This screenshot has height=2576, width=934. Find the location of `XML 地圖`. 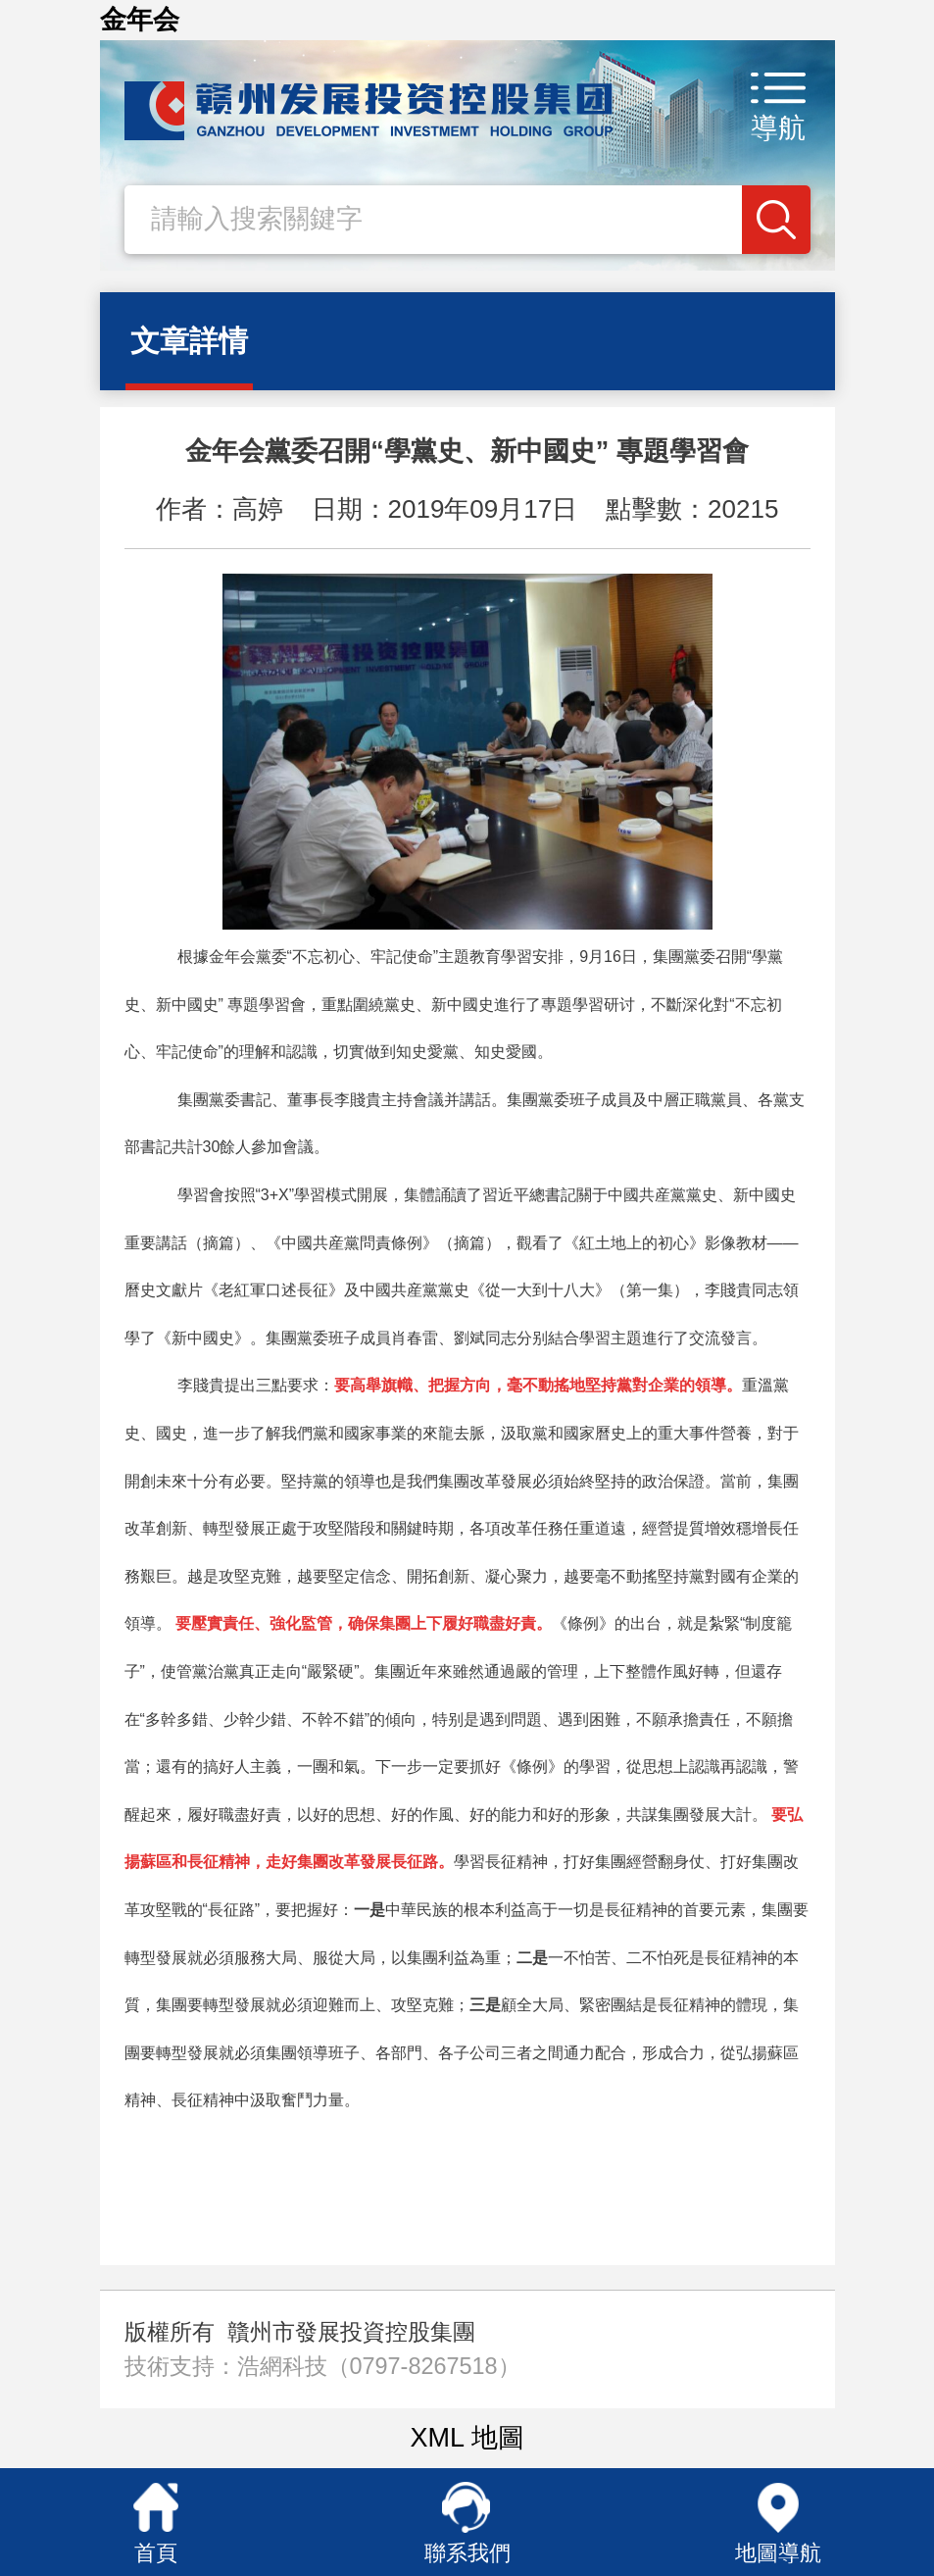

XML 地圖 is located at coordinates (466, 2437).